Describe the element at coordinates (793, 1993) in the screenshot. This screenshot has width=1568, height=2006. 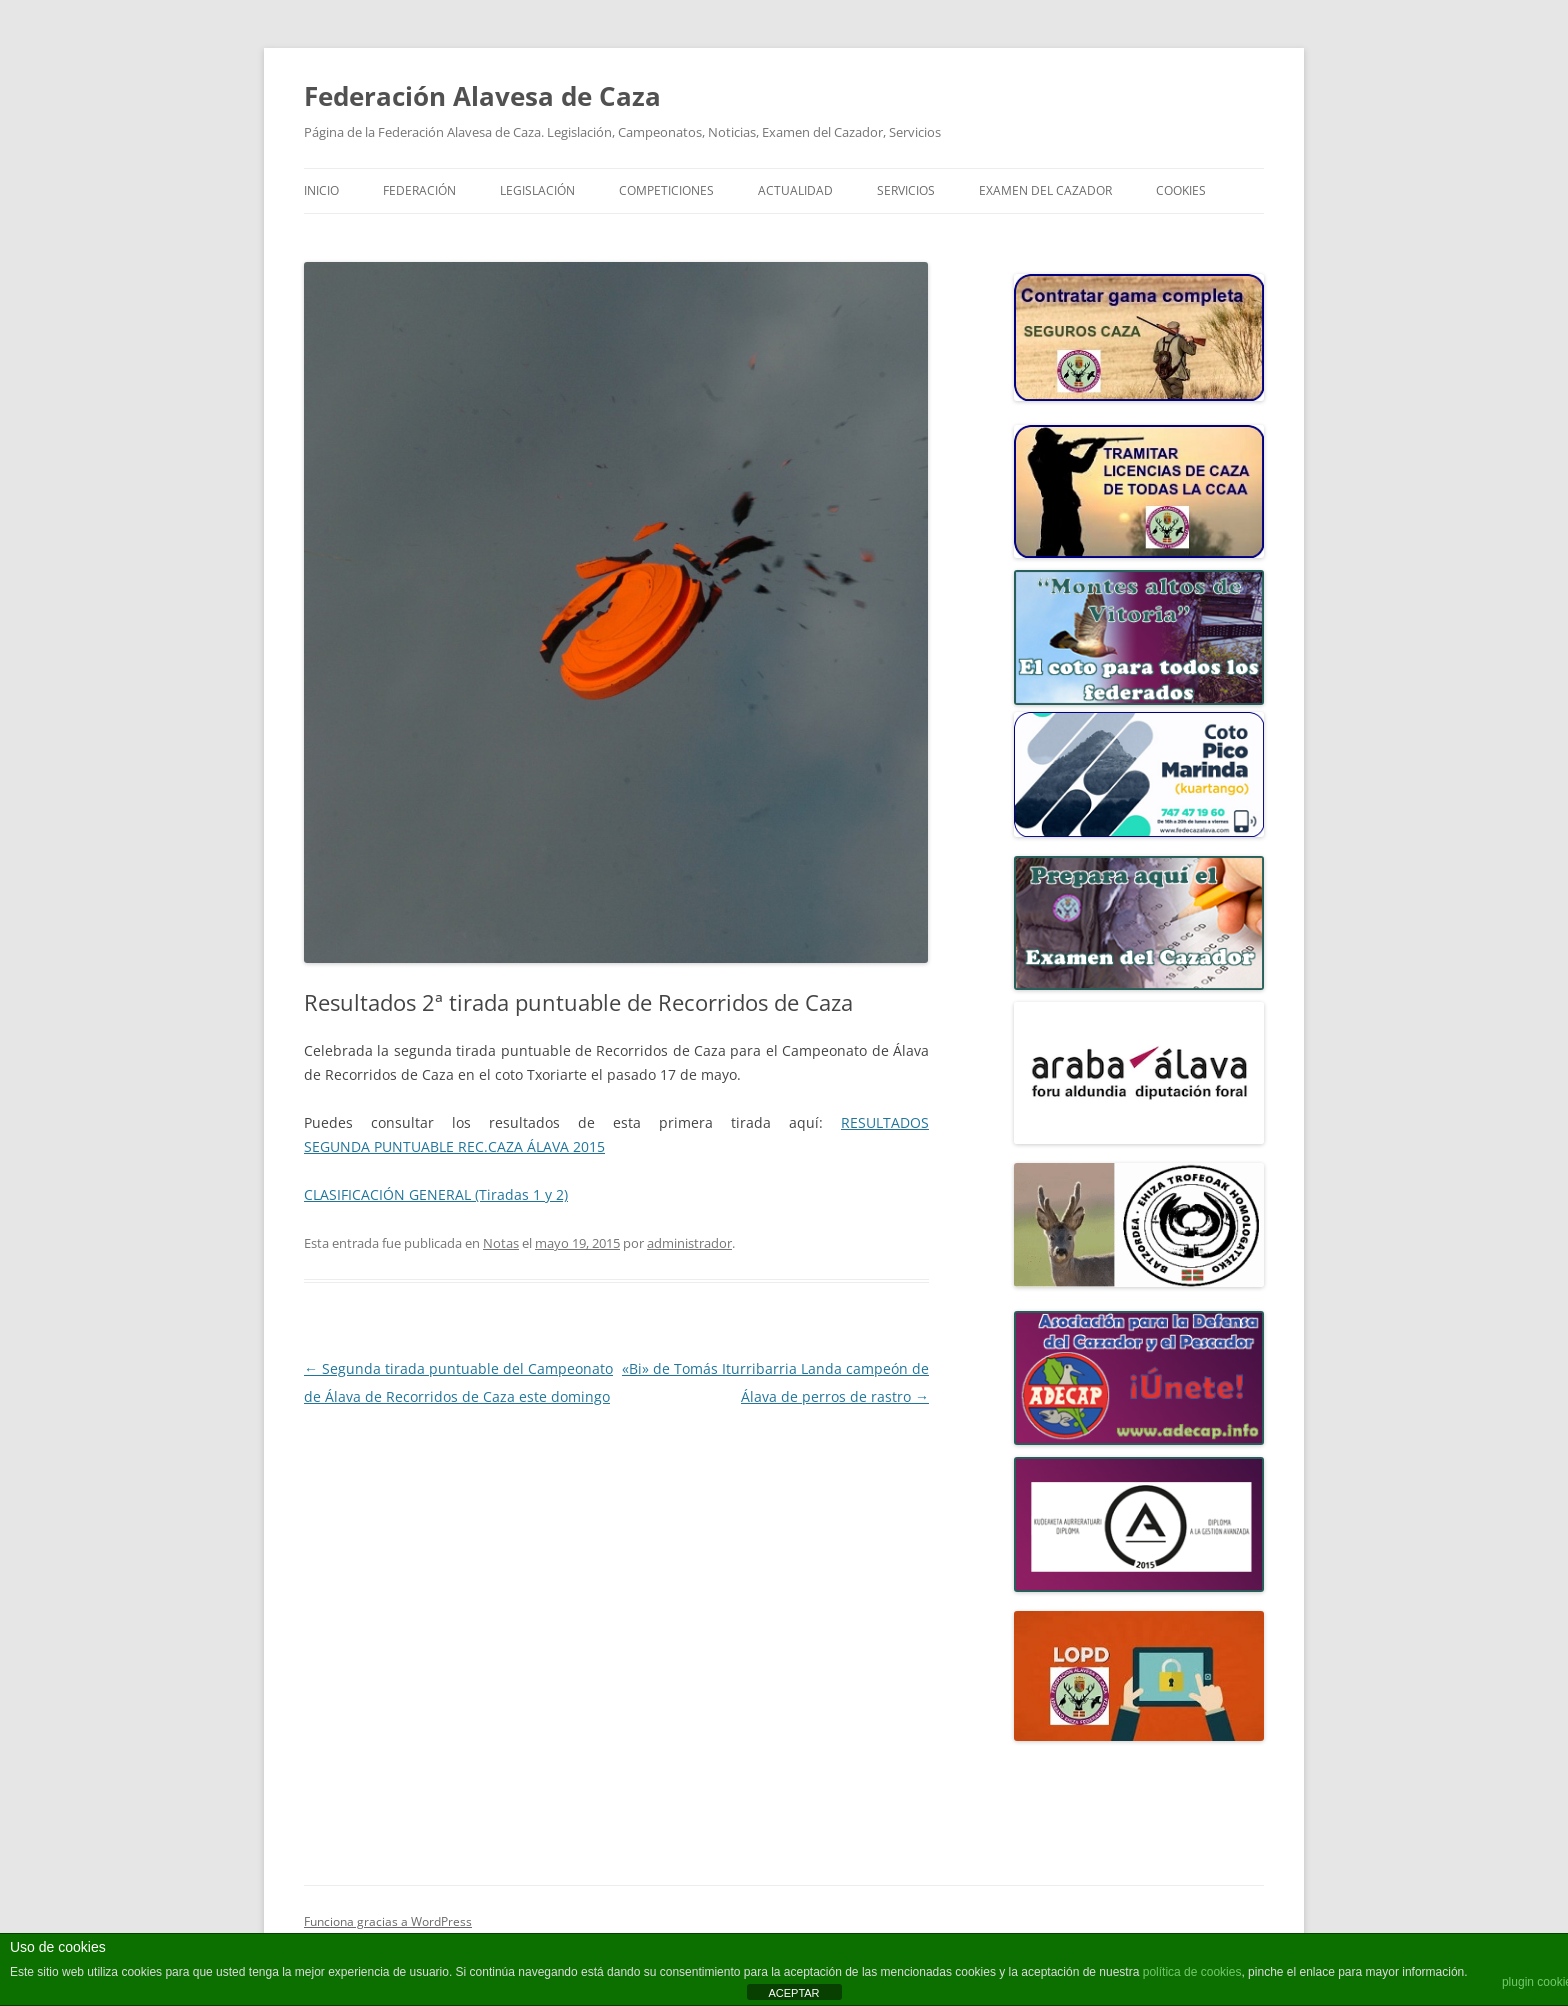
I see `ACEPTAR` at that location.